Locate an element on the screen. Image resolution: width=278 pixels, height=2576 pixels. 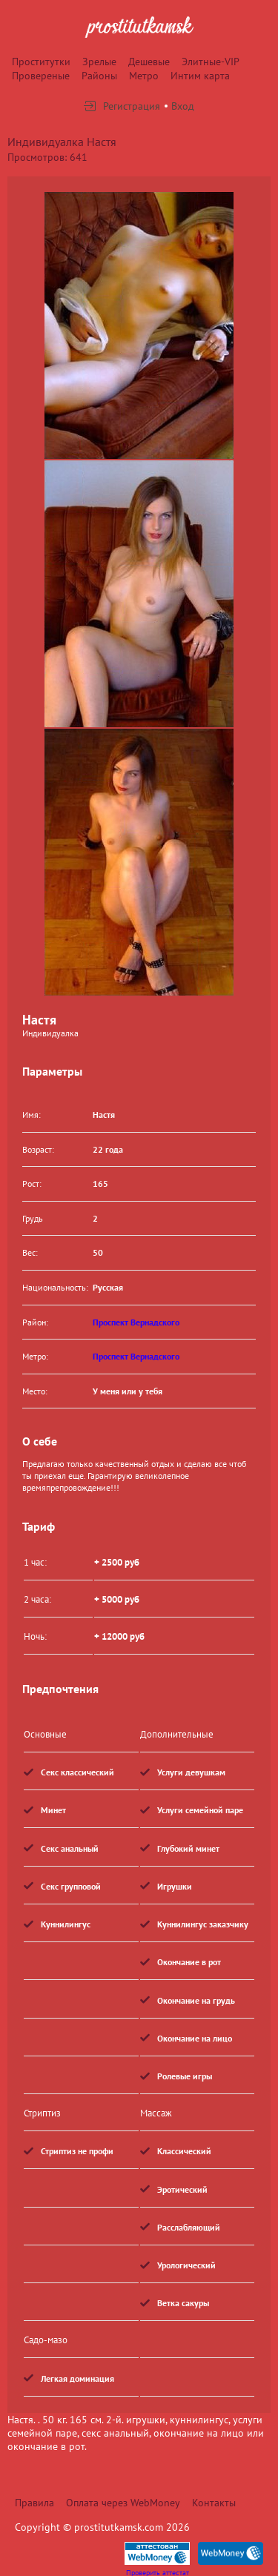
Оплата через WebMoney is located at coordinates (123, 2502).